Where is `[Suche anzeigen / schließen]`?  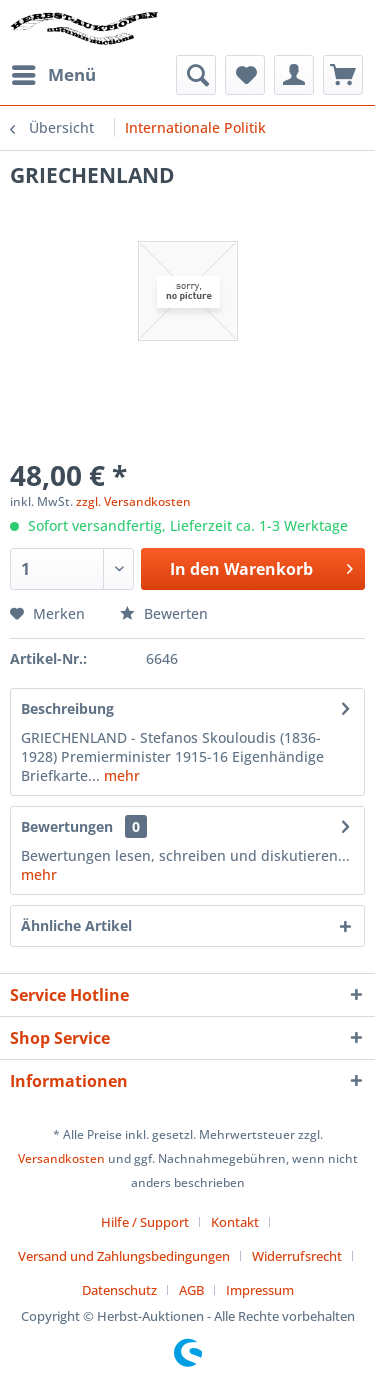 [Suche anzeigen / schließen] is located at coordinates (196, 75).